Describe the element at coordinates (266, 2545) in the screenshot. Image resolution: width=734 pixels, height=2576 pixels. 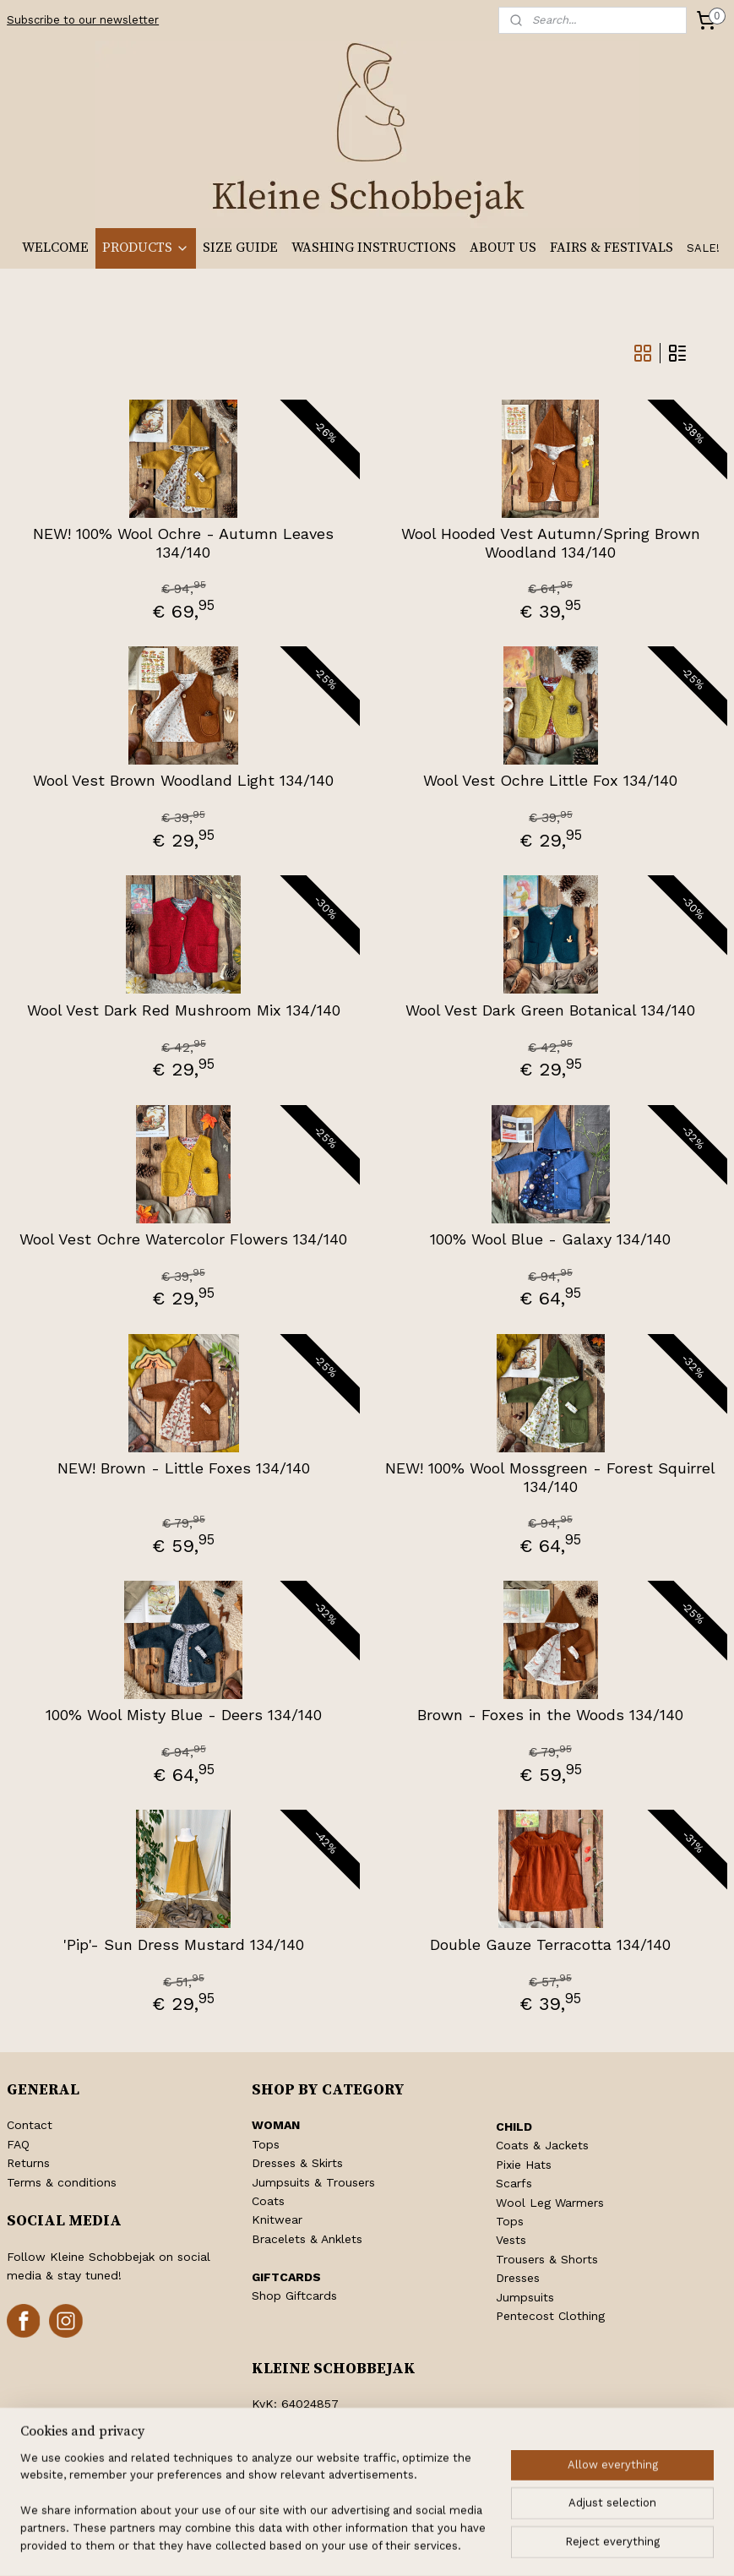
I see `sitemap` at that location.